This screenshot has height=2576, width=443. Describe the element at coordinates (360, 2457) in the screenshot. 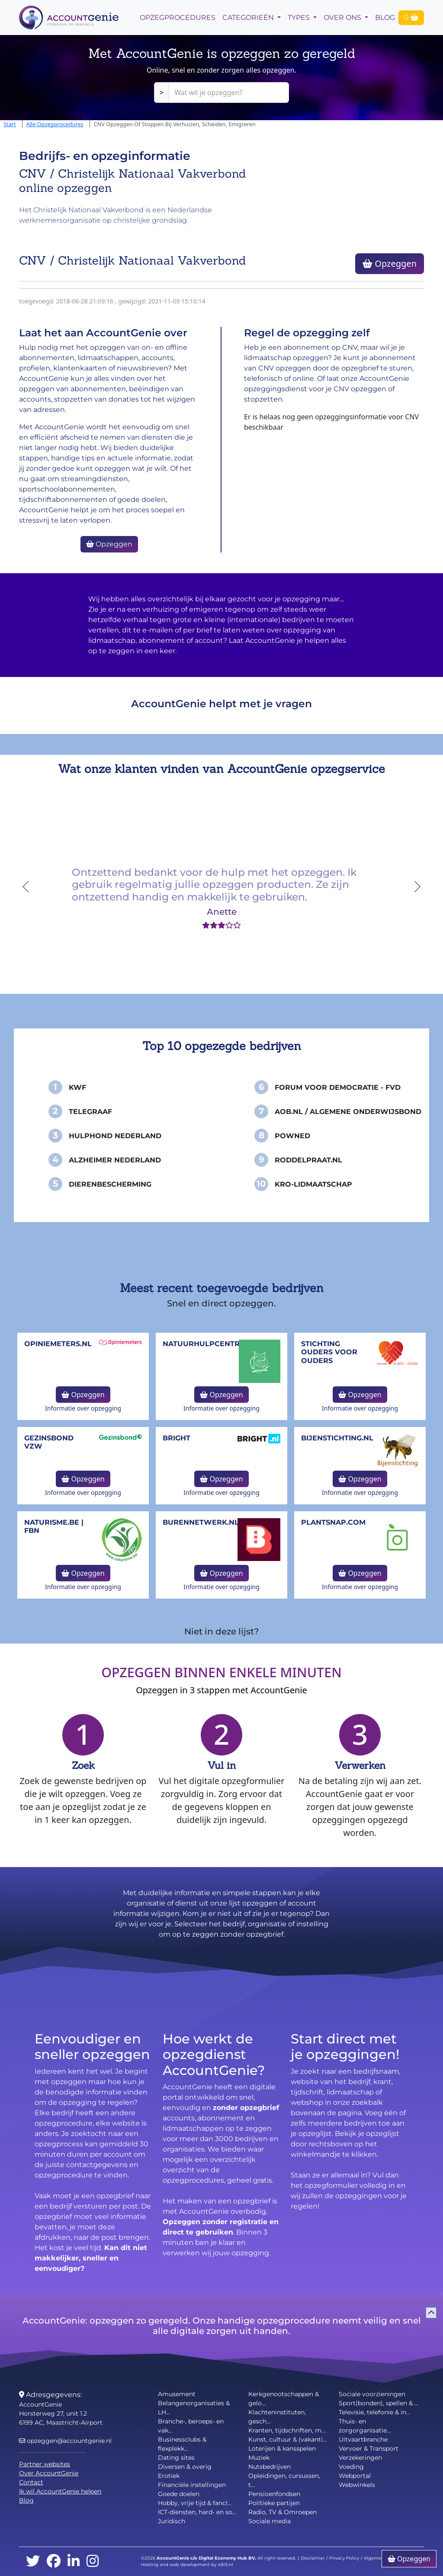

I see `Verzekeringen` at that location.